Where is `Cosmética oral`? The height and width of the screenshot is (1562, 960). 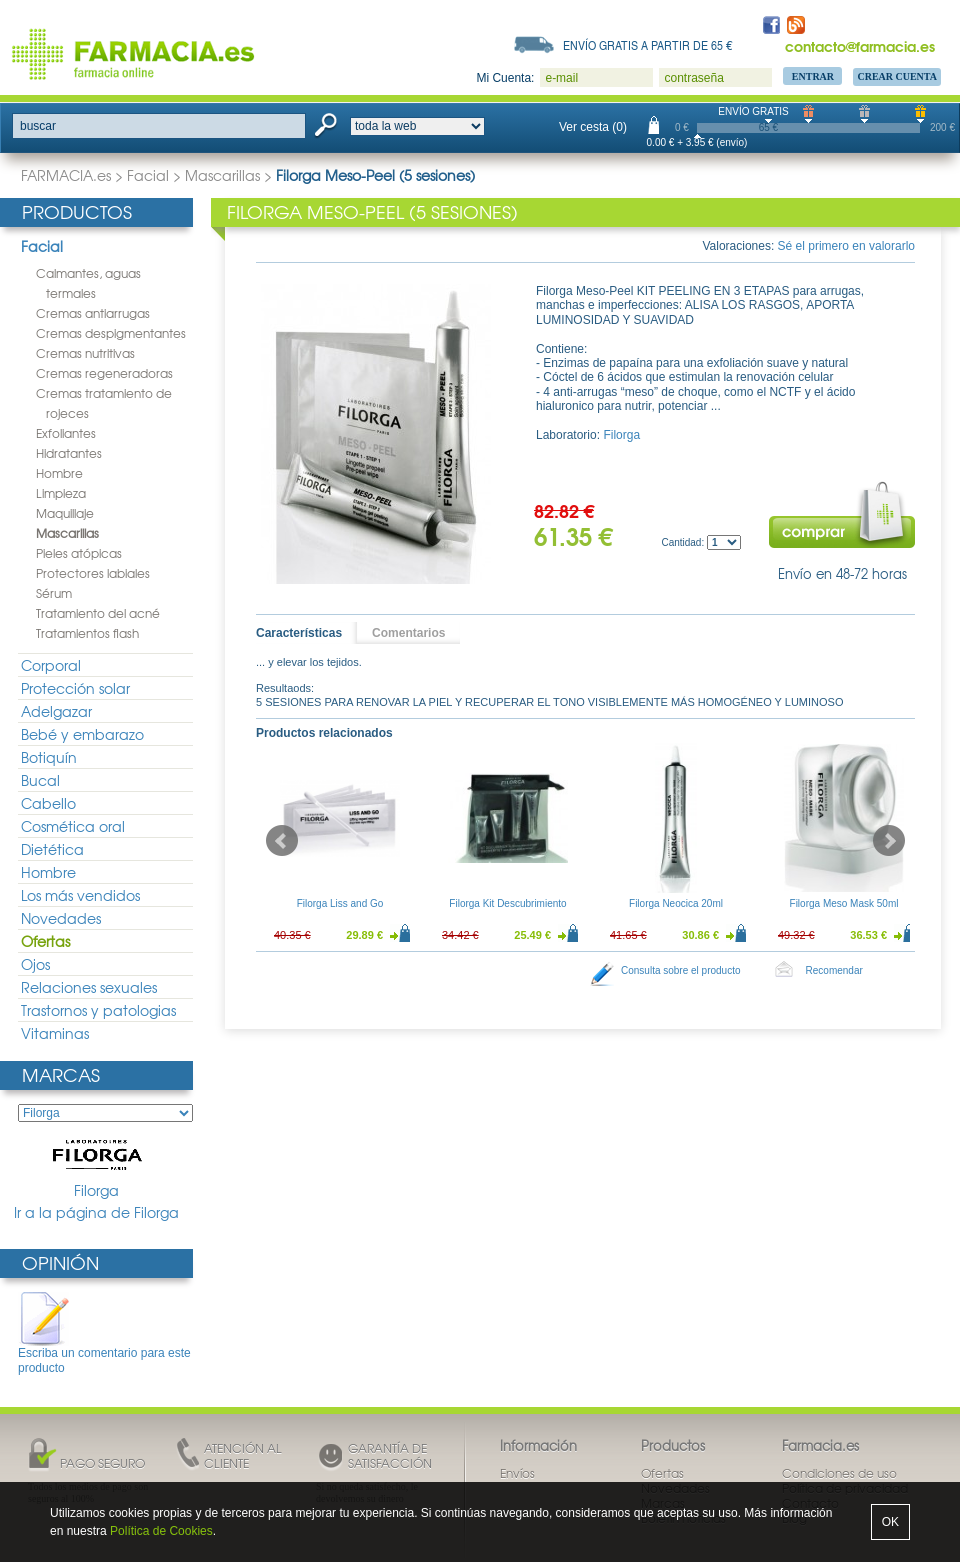
Cosmética oral is located at coordinates (73, 826).